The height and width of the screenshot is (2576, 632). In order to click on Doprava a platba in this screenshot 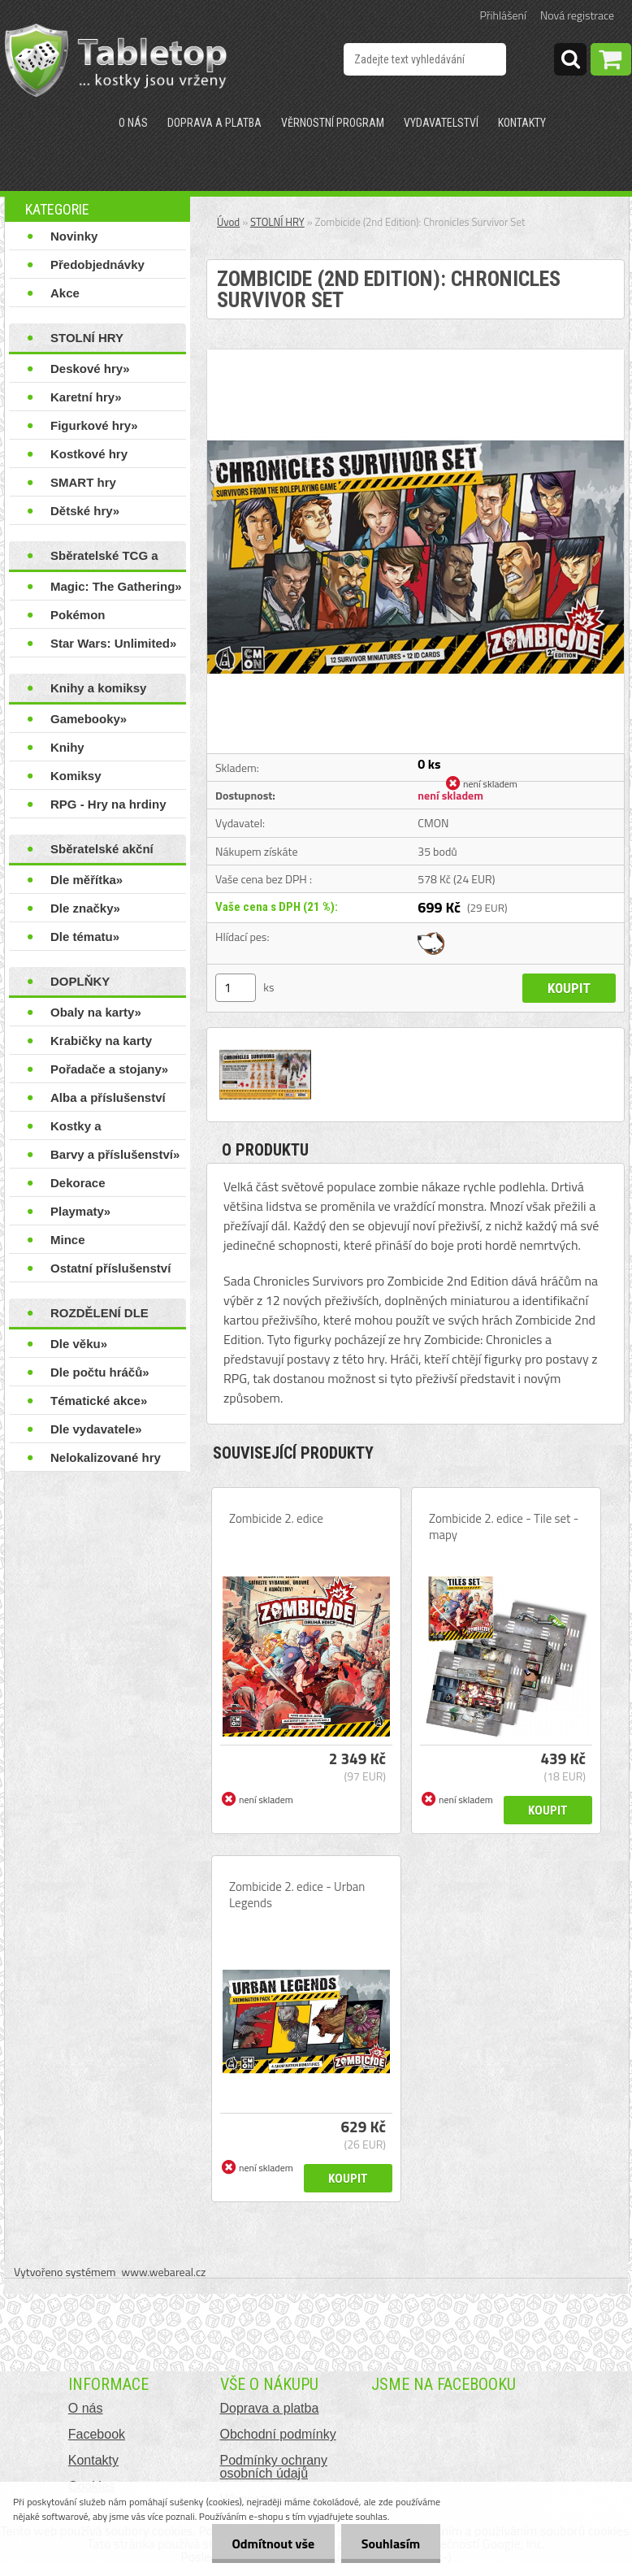, I will do `click(214, 122)`.